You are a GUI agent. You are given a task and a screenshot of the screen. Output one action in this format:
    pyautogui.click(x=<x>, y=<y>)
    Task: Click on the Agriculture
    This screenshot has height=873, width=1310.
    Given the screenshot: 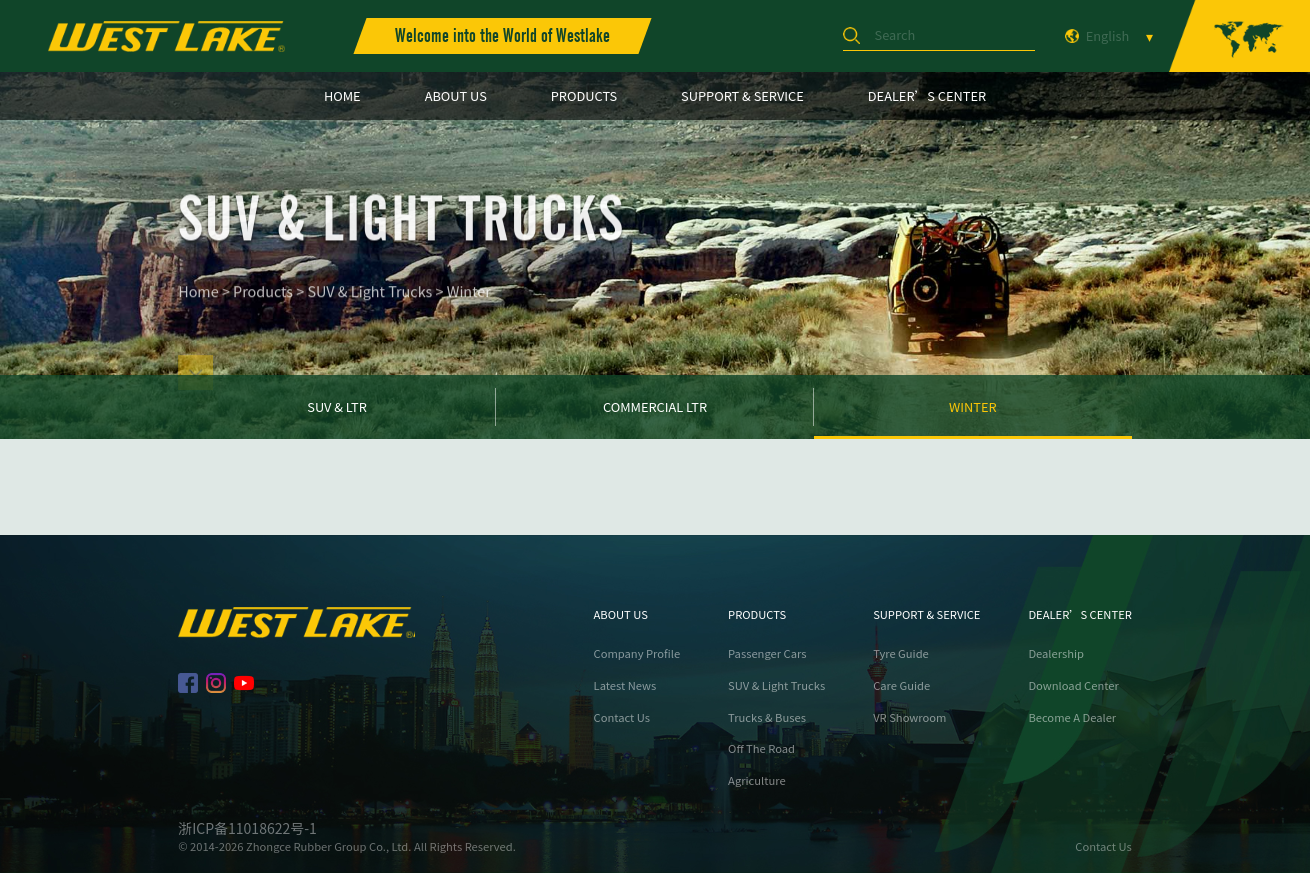 What is the action you would take?
    pyautogui.click(x=757, y=780)
    